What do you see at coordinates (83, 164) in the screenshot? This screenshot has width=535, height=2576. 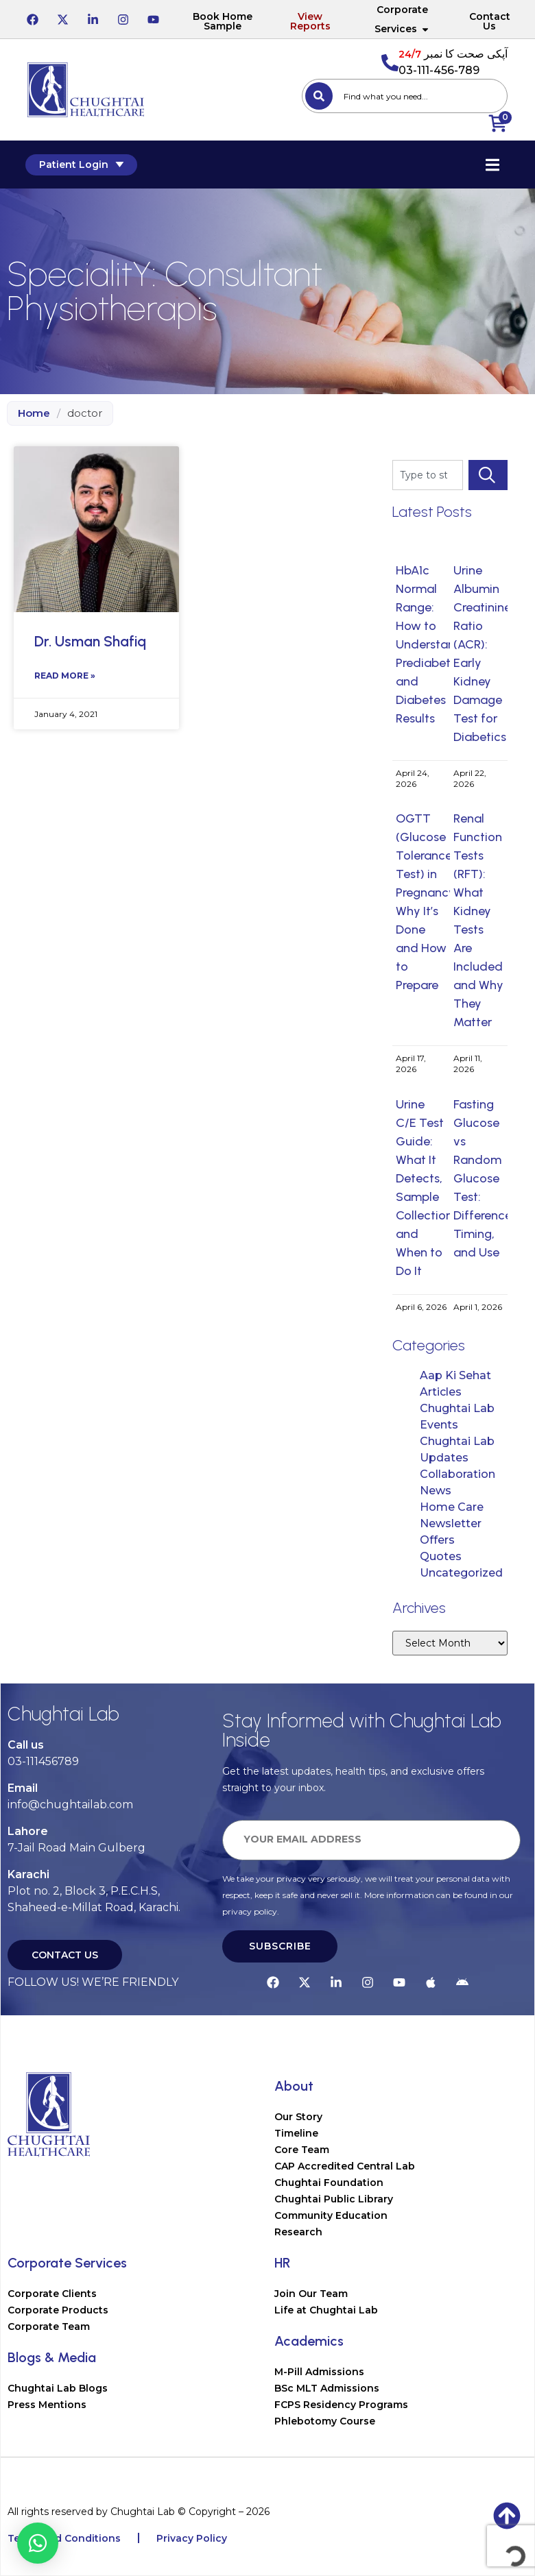 I see `Patient Login` at bounding box center [83, 164].